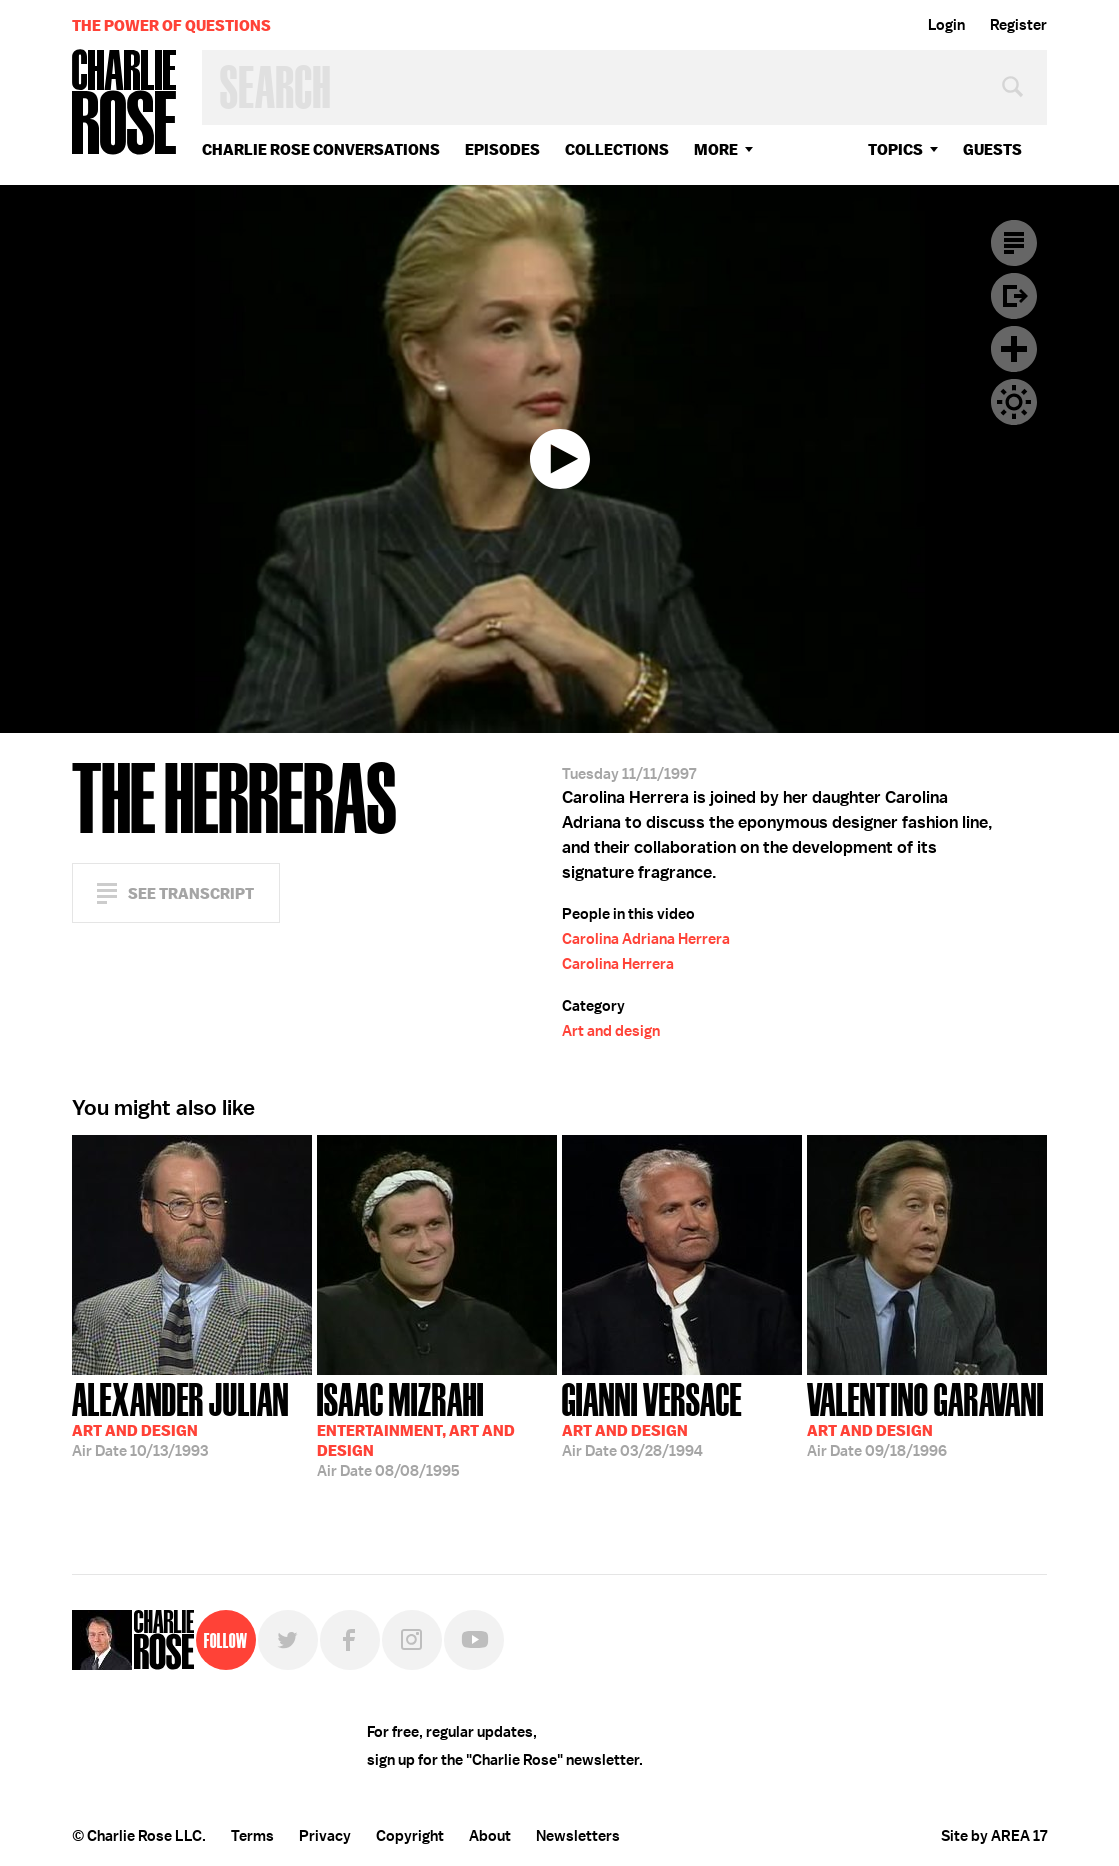 This screenshot has width=1119, height=1866. What do you see at coordinates (252, 1836) in the screenshot?
I see `Terms` at bounding box center [252, 1836].